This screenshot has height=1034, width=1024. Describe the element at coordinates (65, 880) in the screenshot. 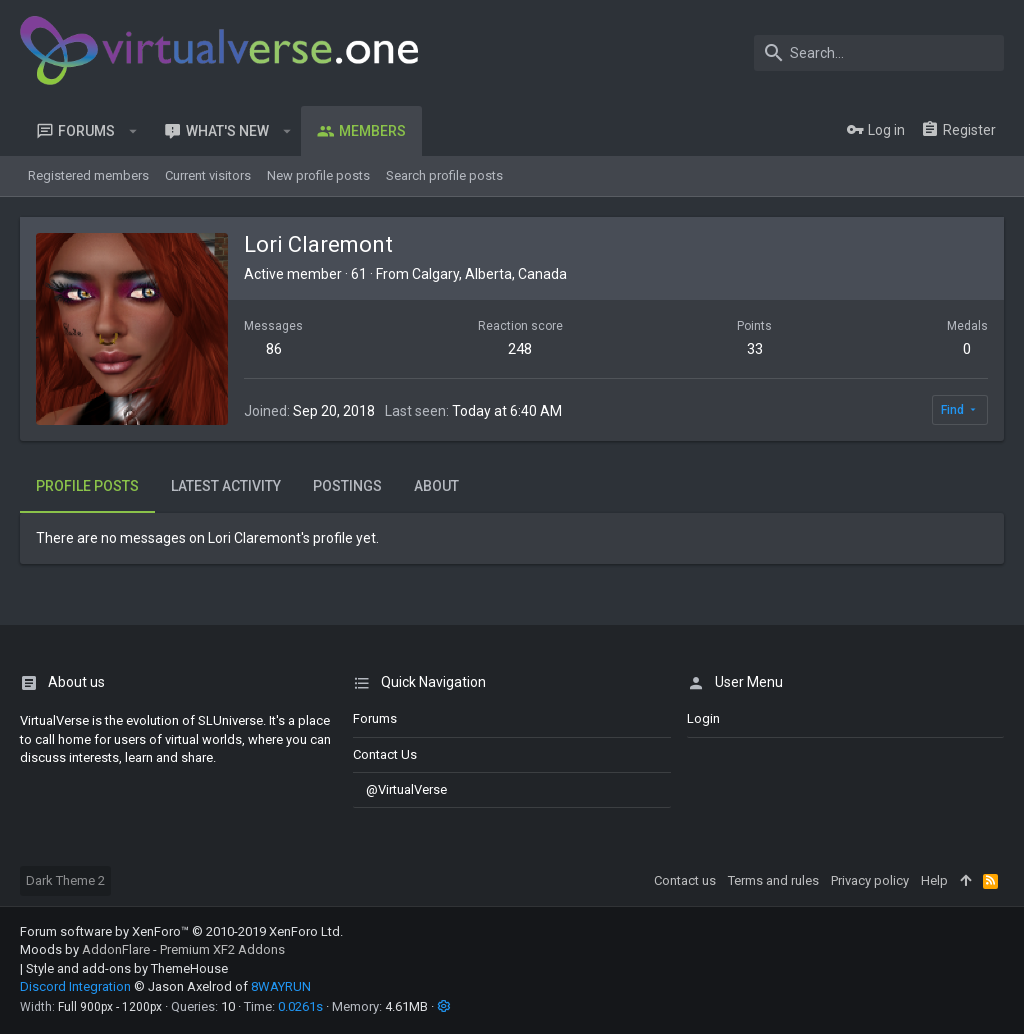

I see `Dark Theme 2` at that location.